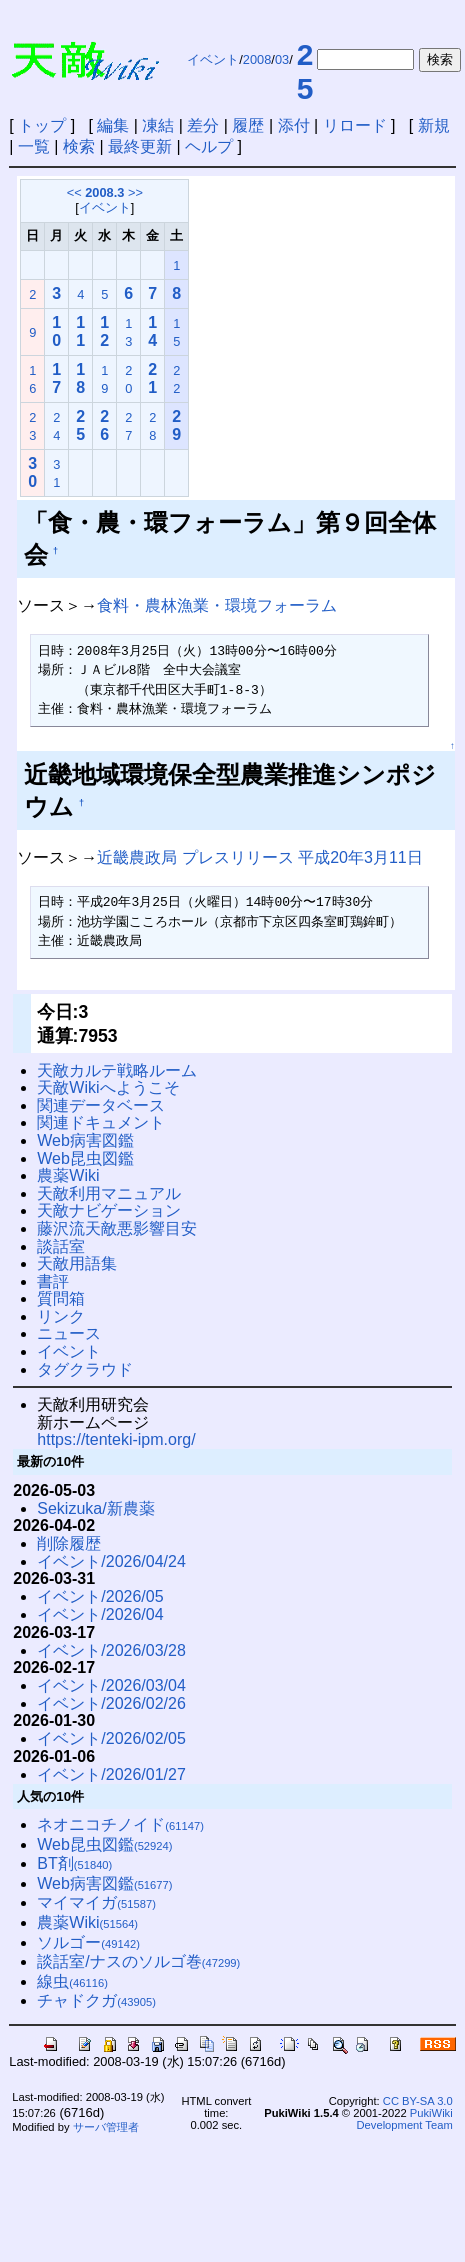  I want to click on イベント/2026/04, so click(100, 1614).